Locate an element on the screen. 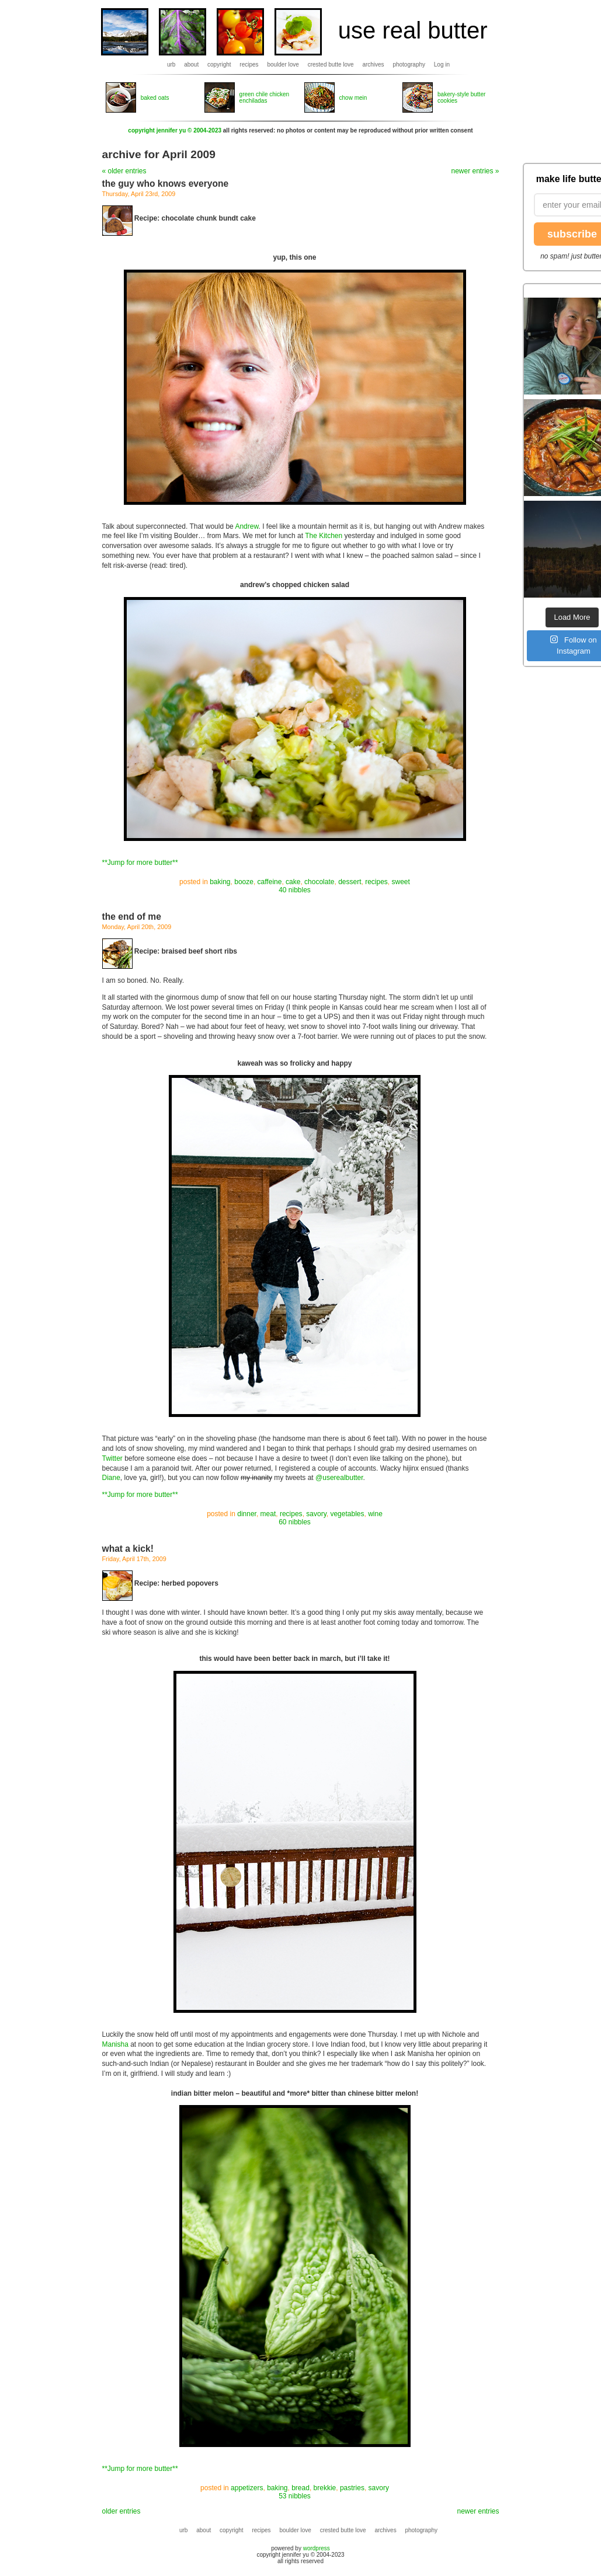 The height and width of the screenshot is (2576, 601). older entries is located at coordinates (121, 2511).